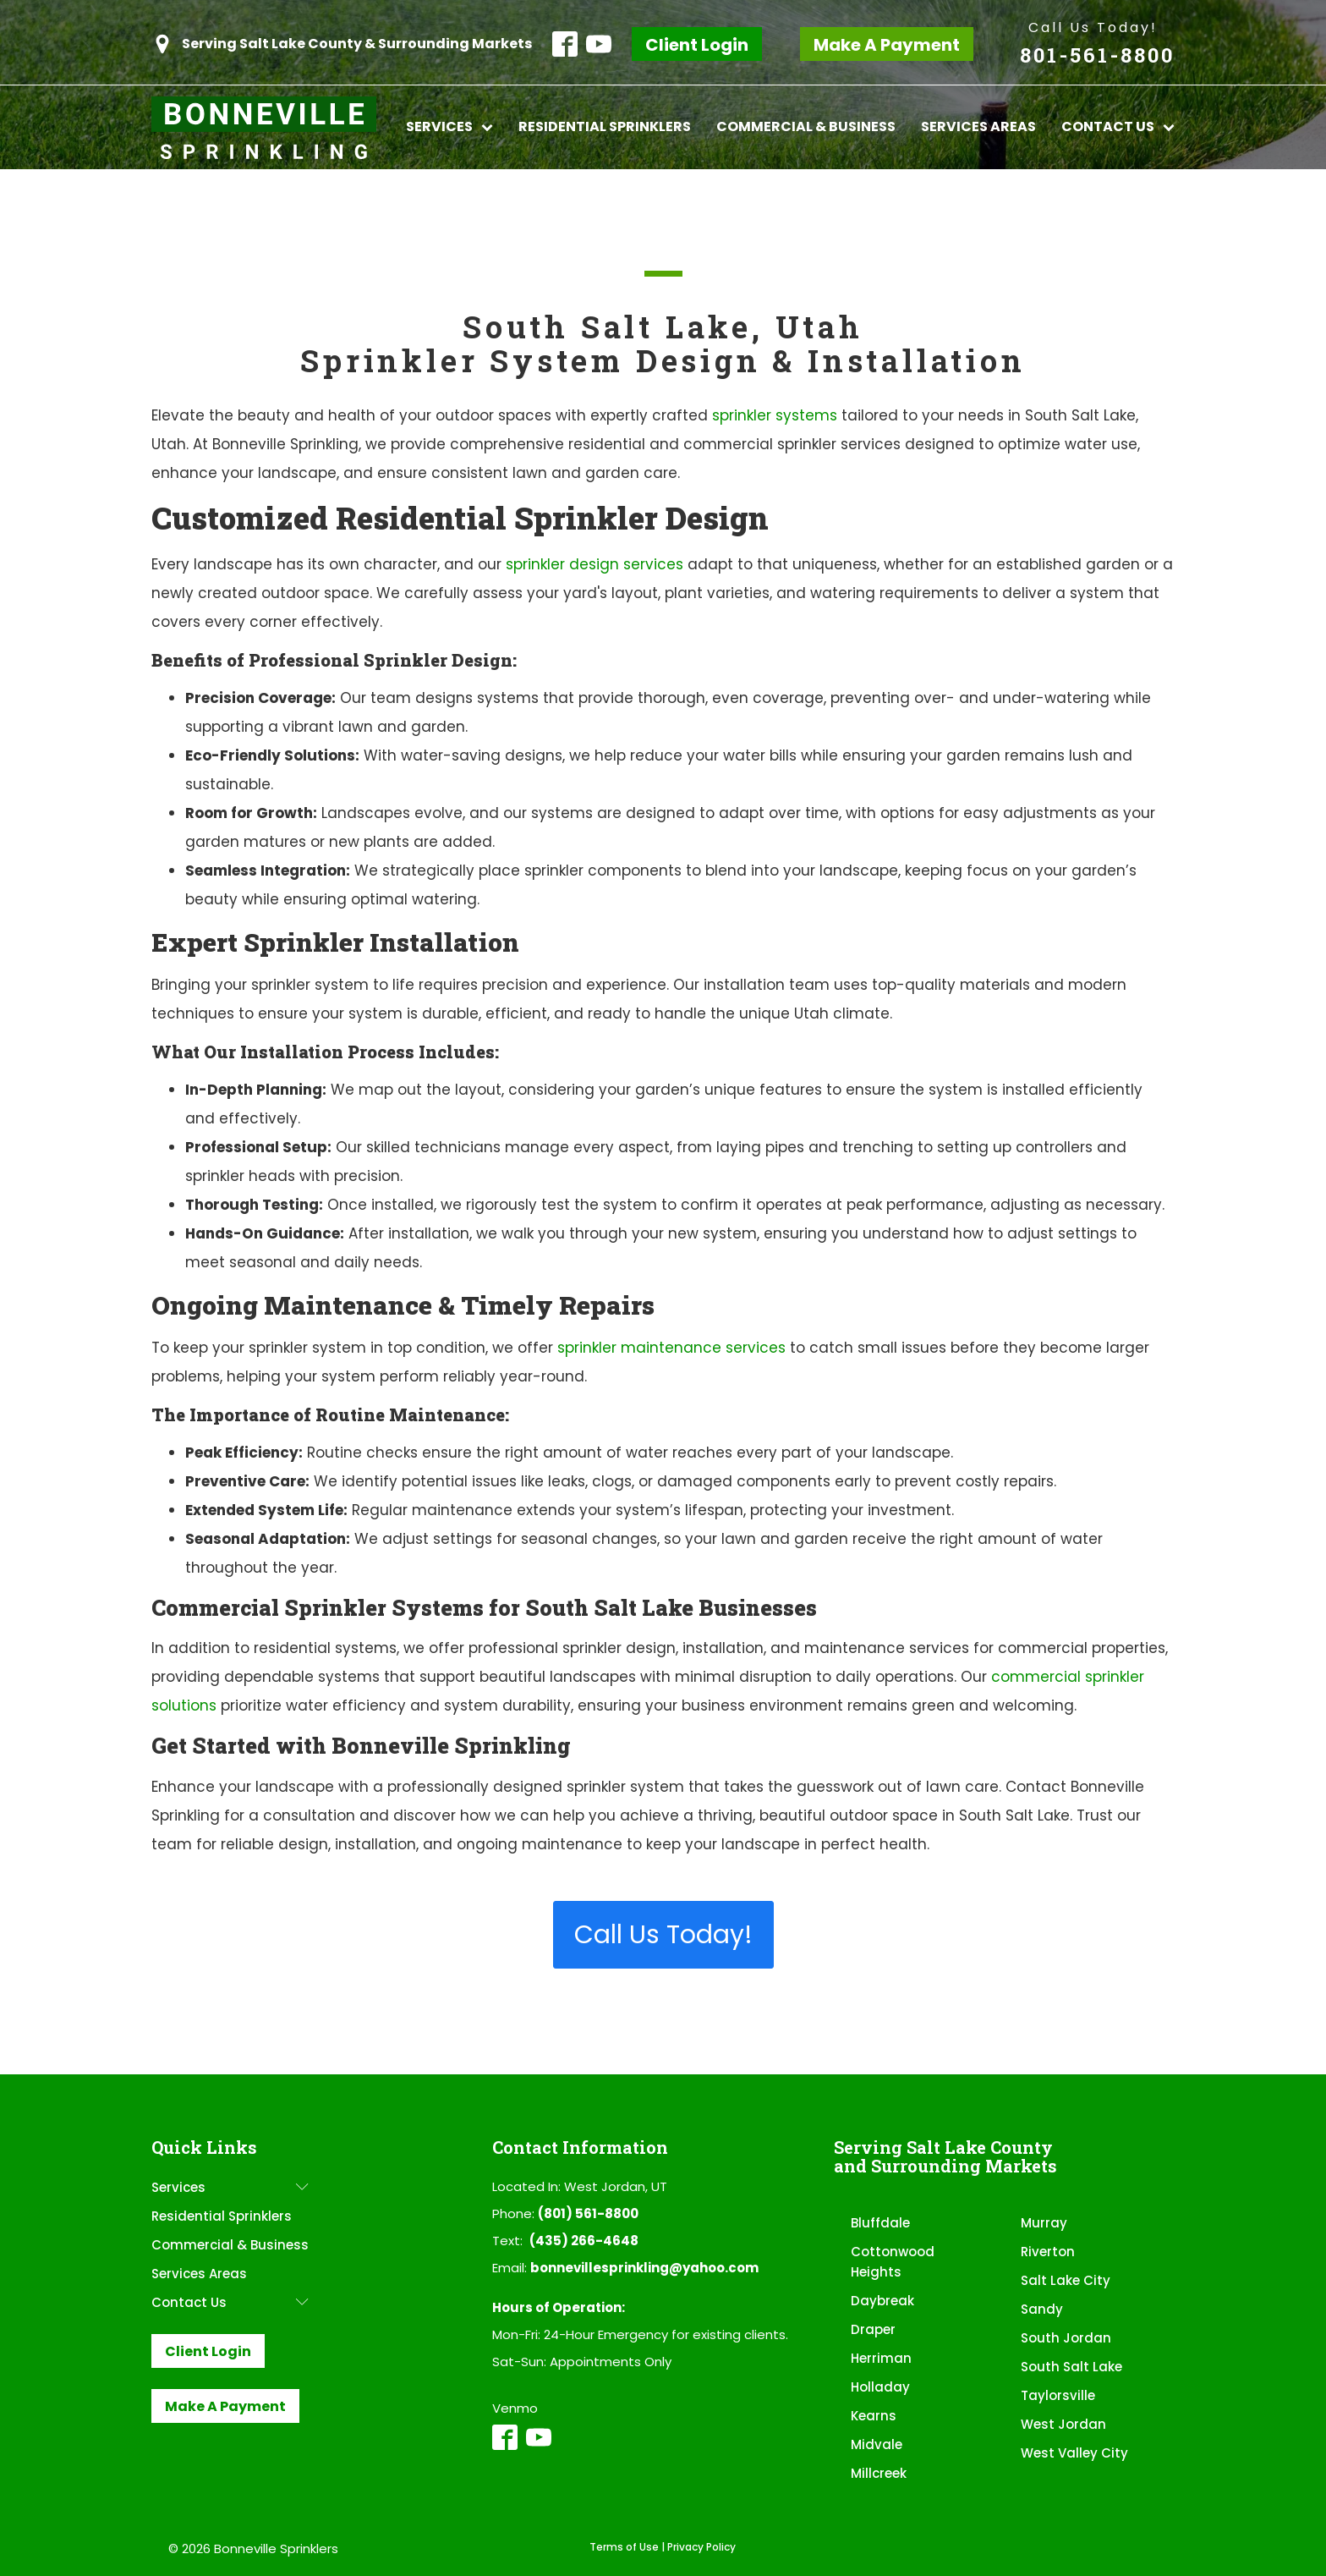  I want to click on sprinkler maintenance services, so click(671, 1347).